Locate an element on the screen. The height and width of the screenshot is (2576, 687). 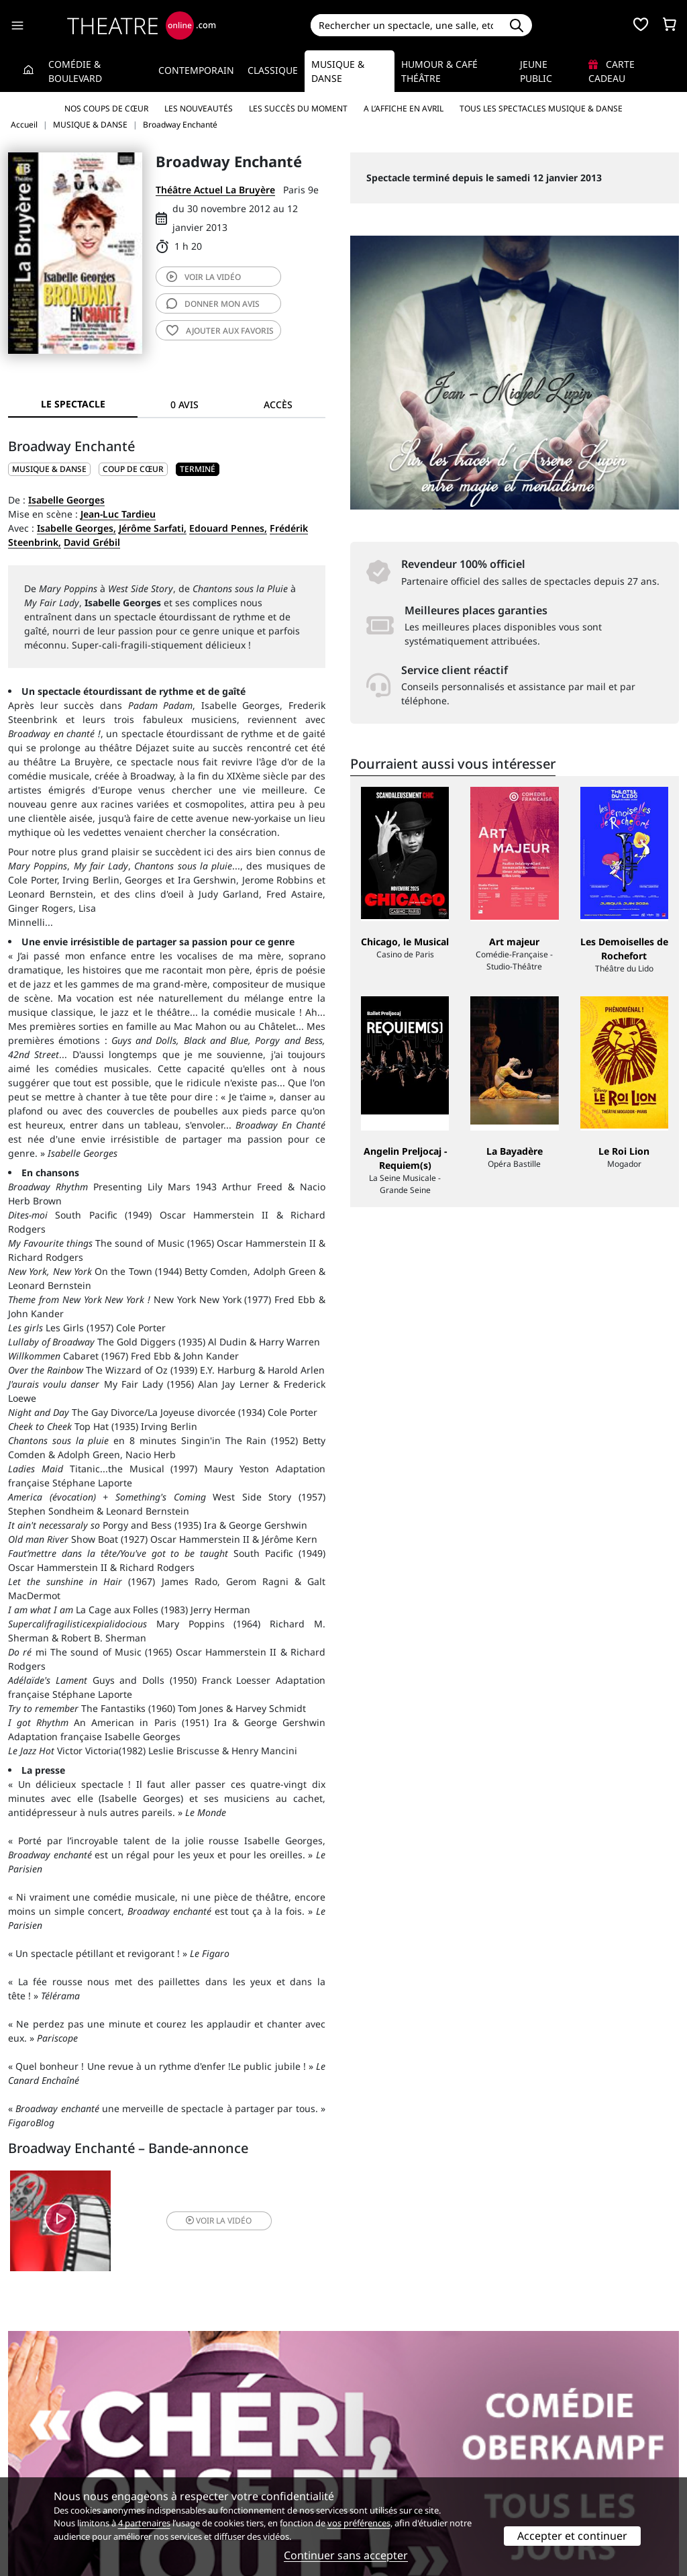
Les nouveautés is located at coordinates (198, 108).